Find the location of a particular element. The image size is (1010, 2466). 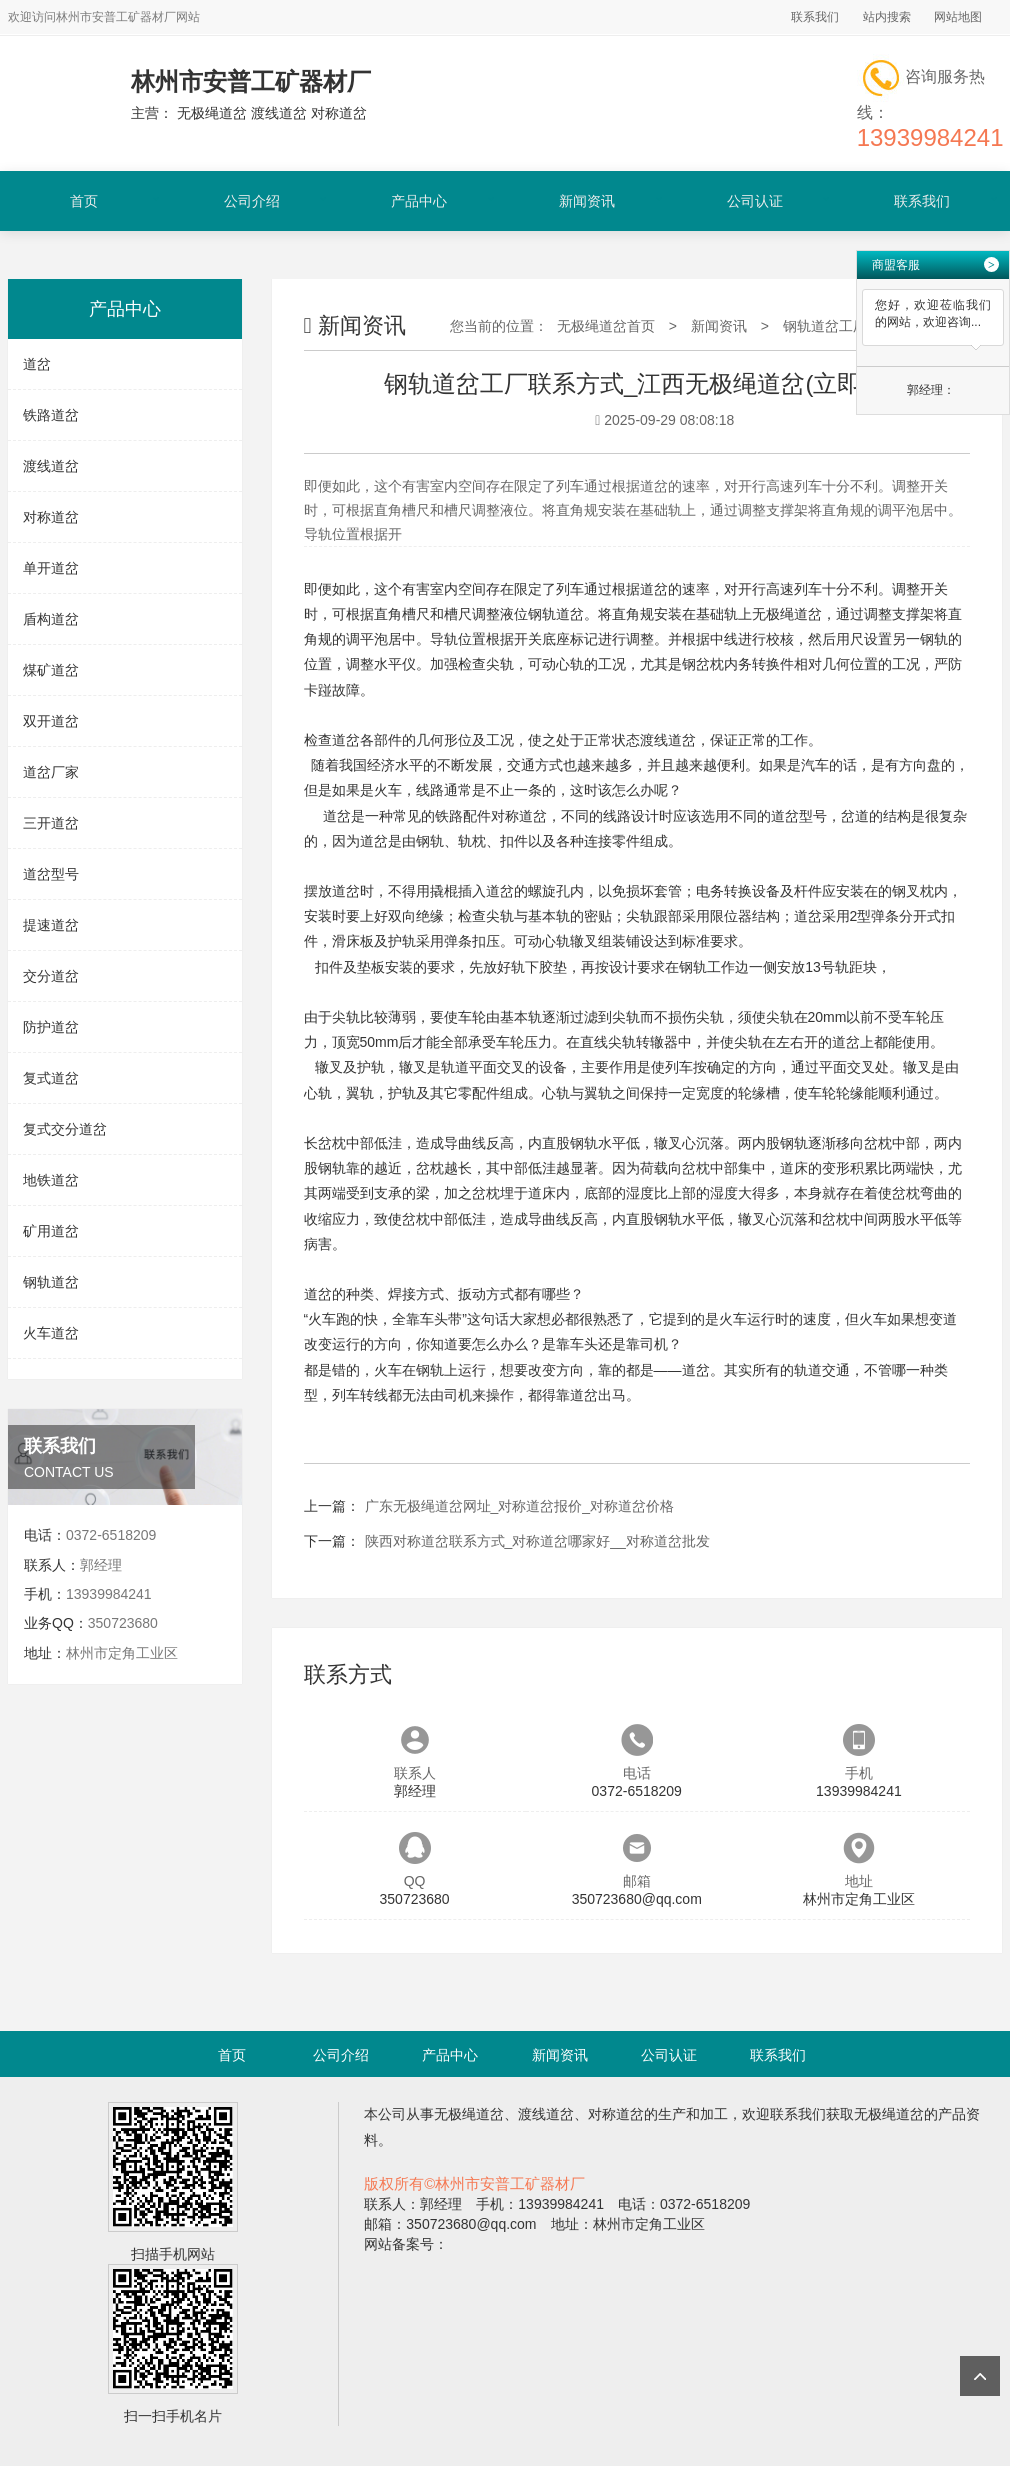

网站地图 is located at coordinates (958, 17).